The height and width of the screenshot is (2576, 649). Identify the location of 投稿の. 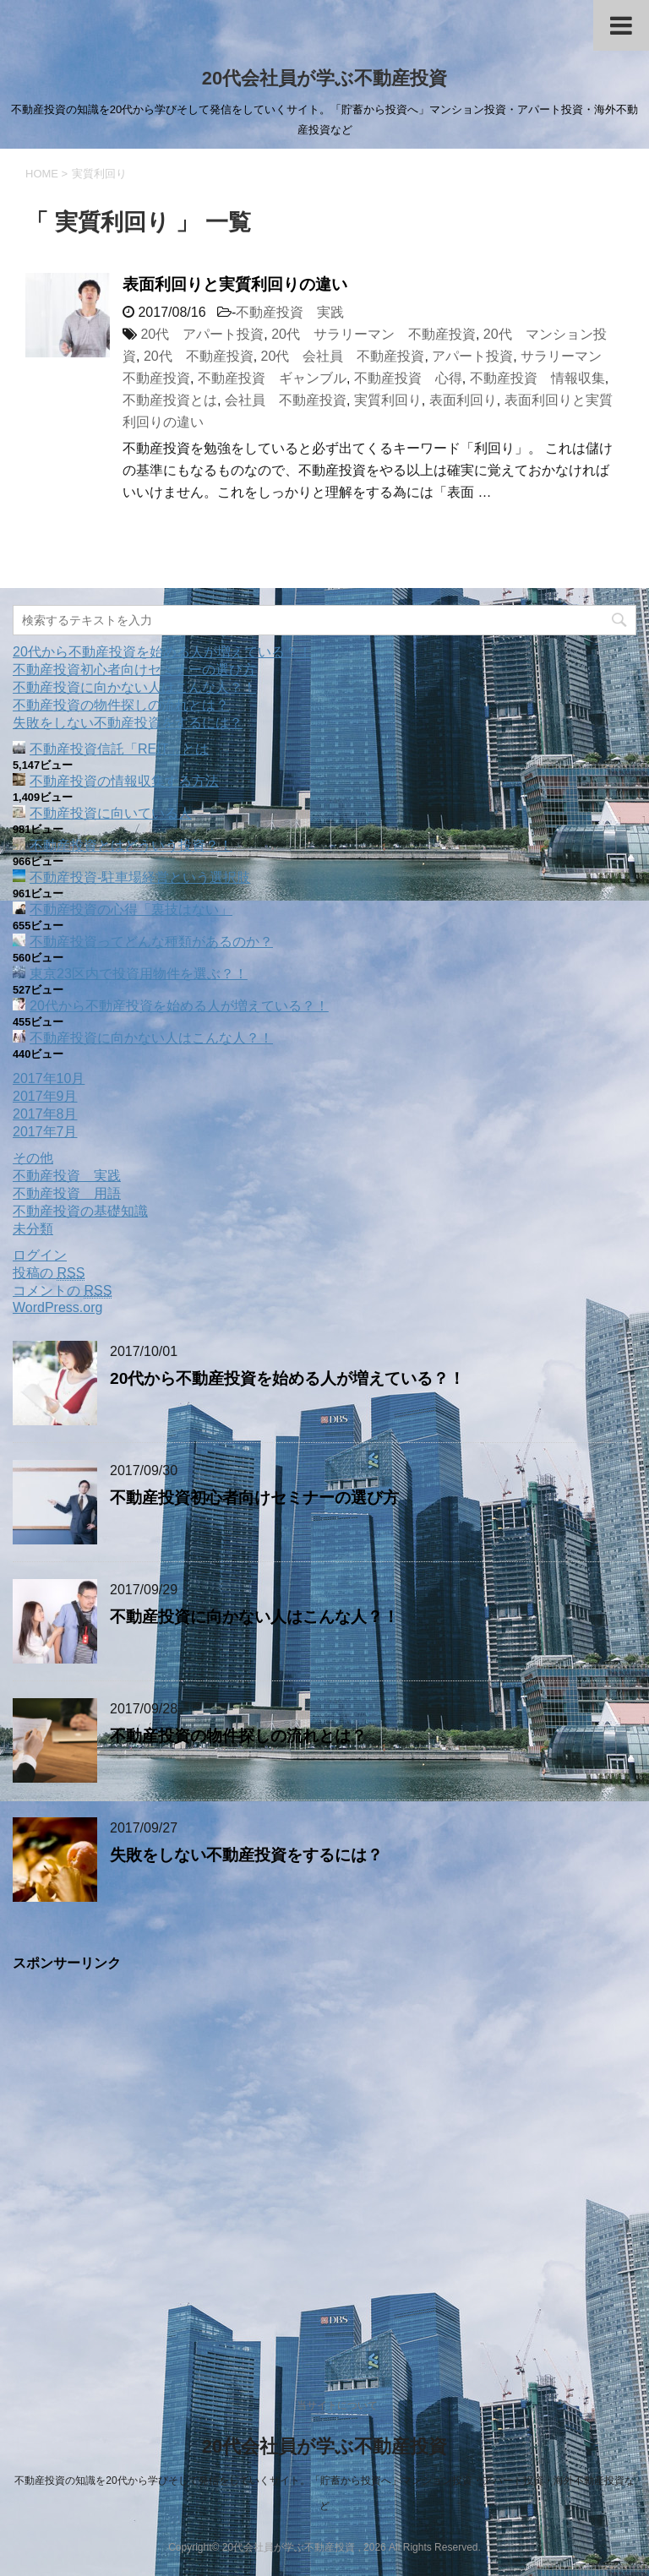
(49, 1273).